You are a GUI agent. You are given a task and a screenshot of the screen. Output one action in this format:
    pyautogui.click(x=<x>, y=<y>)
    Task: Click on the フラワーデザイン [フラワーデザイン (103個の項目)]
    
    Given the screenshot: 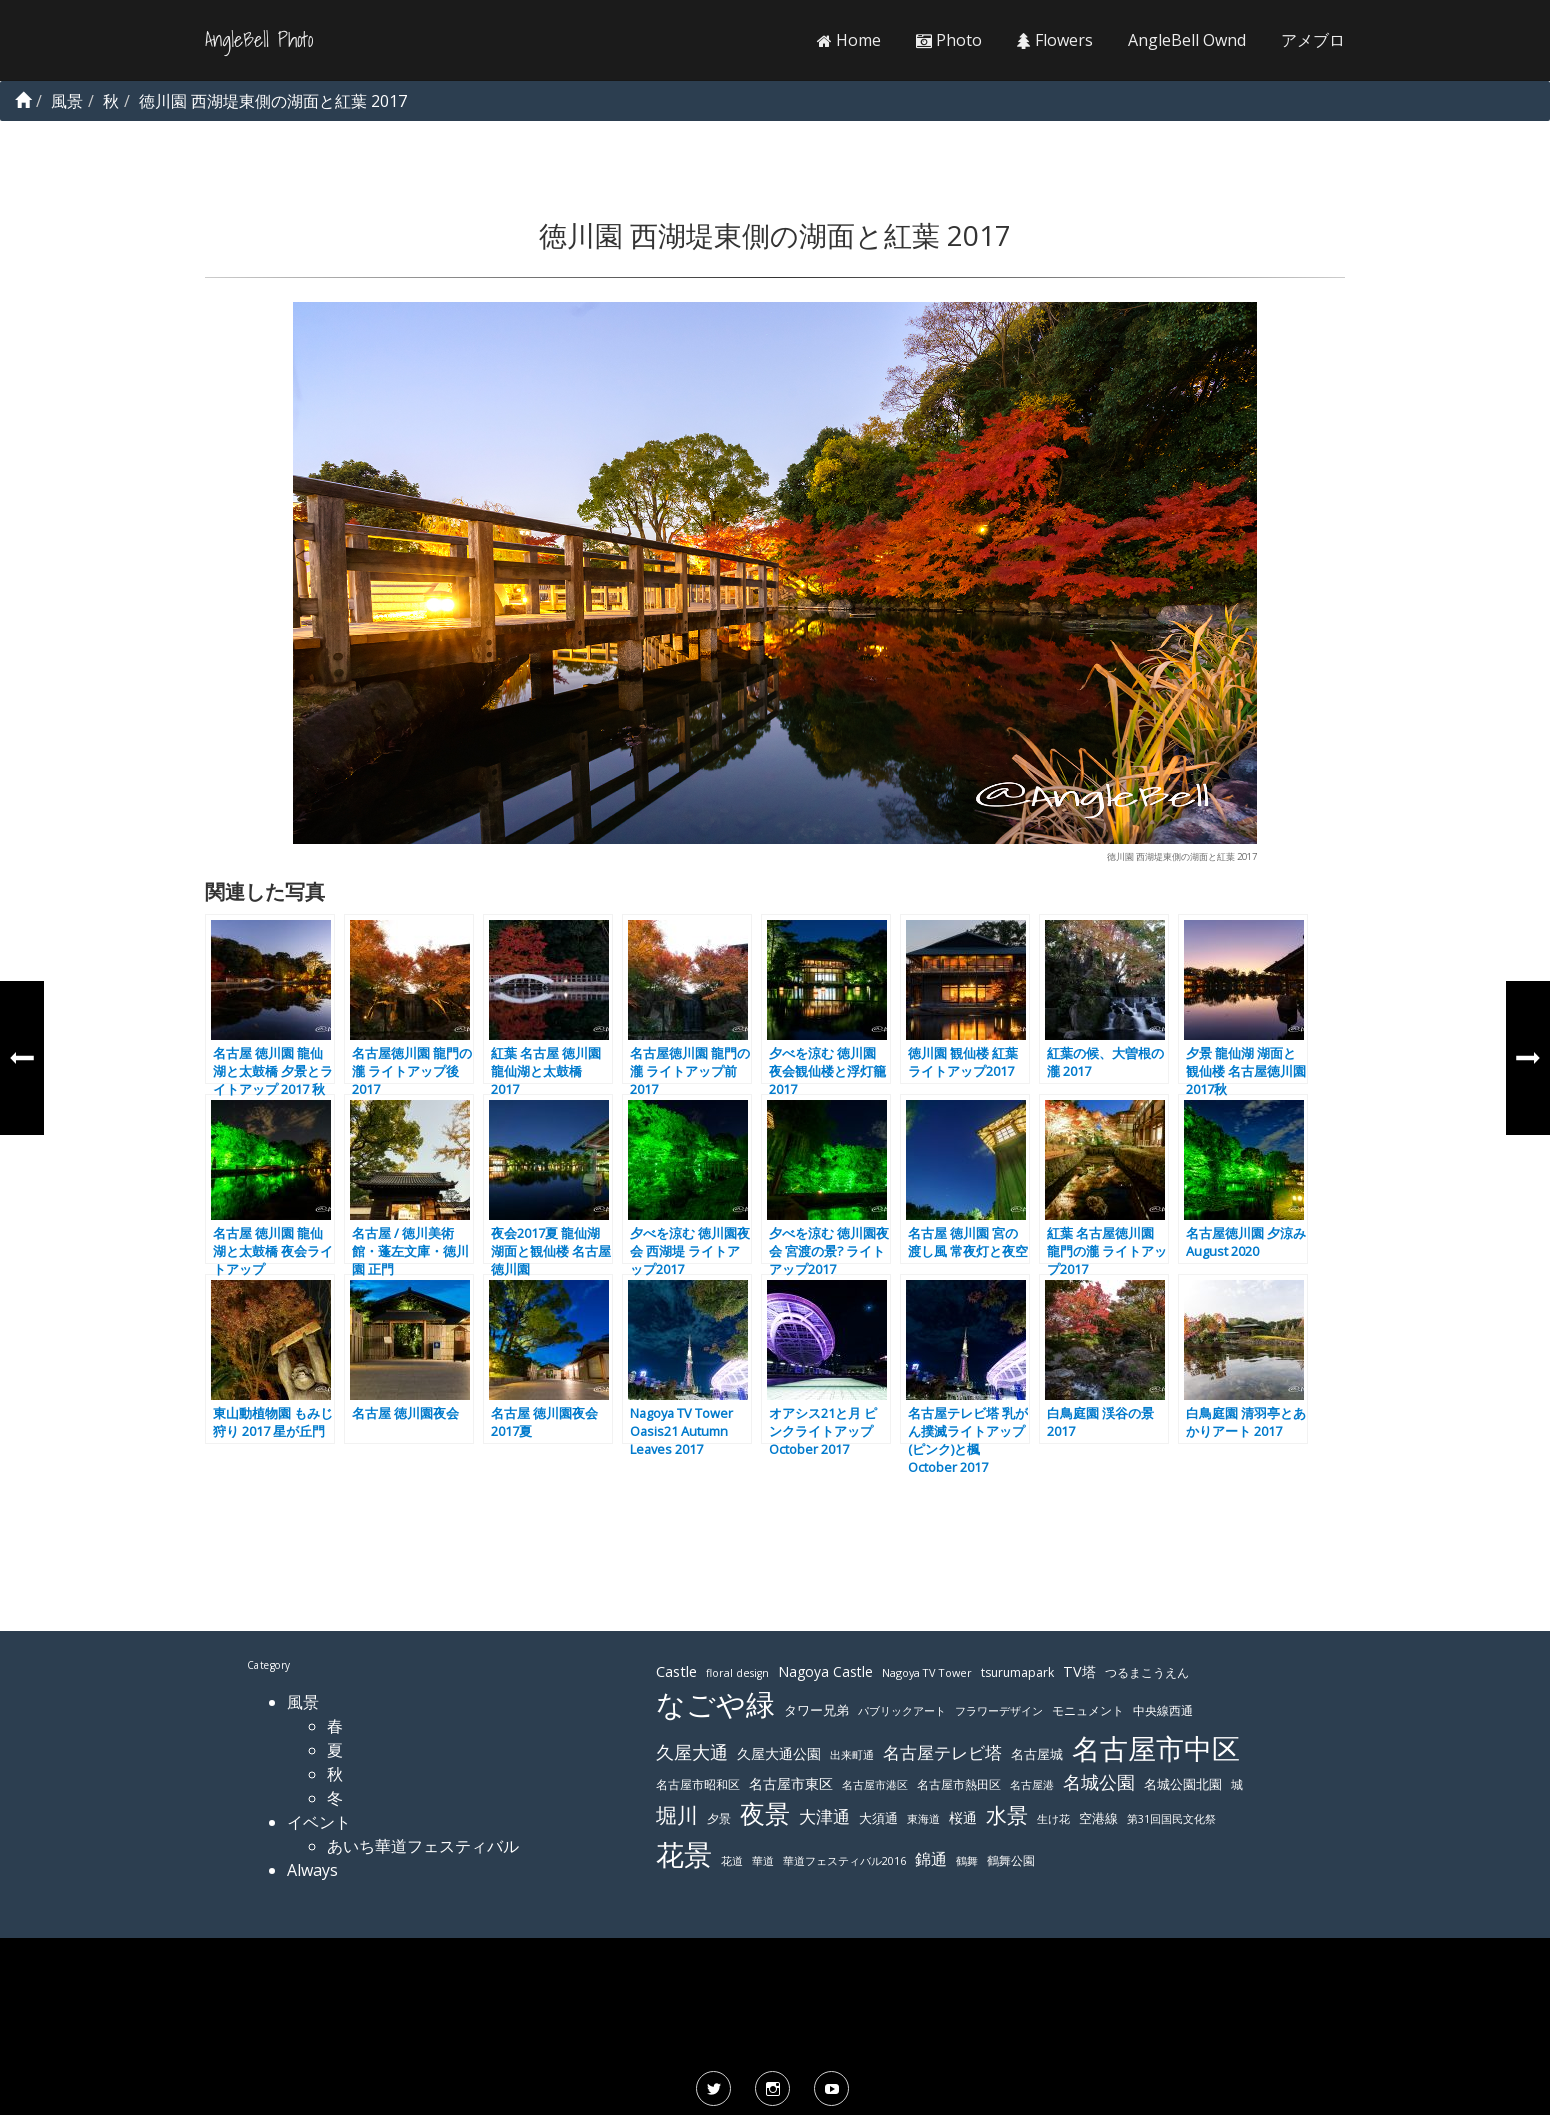 What is the action you would take?
    pyautogui.click(x=999, y=1711)
    